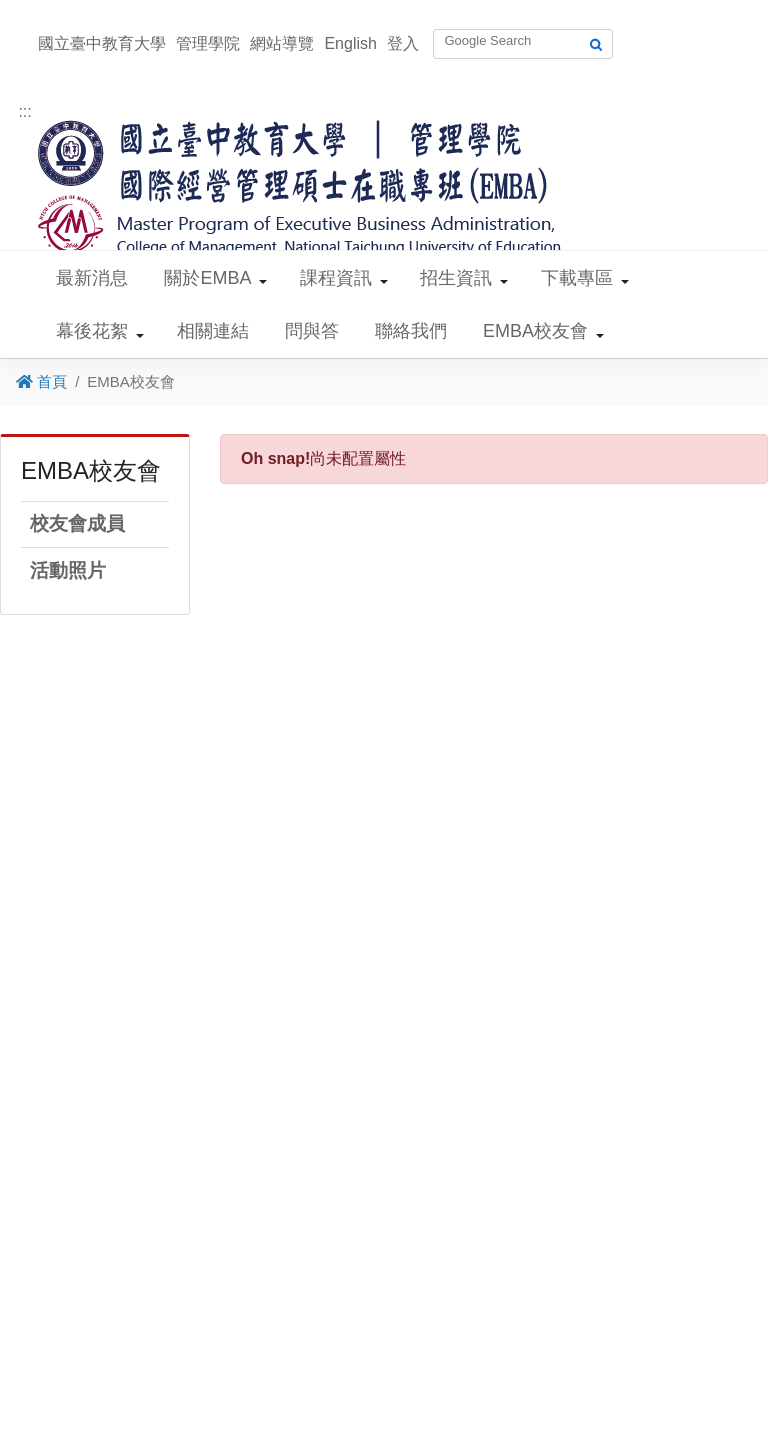 The height and width of the screenshot is (1439, 768). I want to click on 相關連結, so click(213, 331).